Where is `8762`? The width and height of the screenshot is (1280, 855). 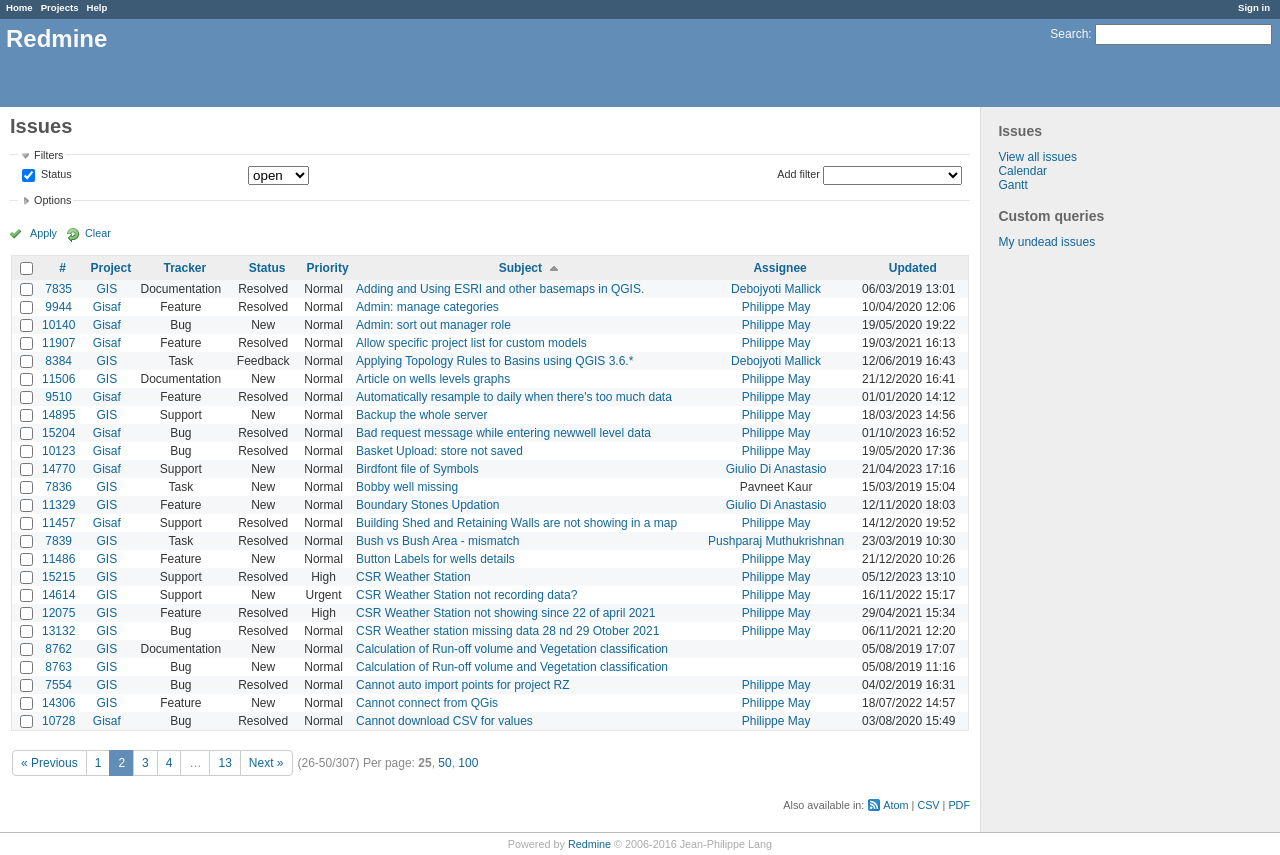
8762 is located at coordinates (58, 649).